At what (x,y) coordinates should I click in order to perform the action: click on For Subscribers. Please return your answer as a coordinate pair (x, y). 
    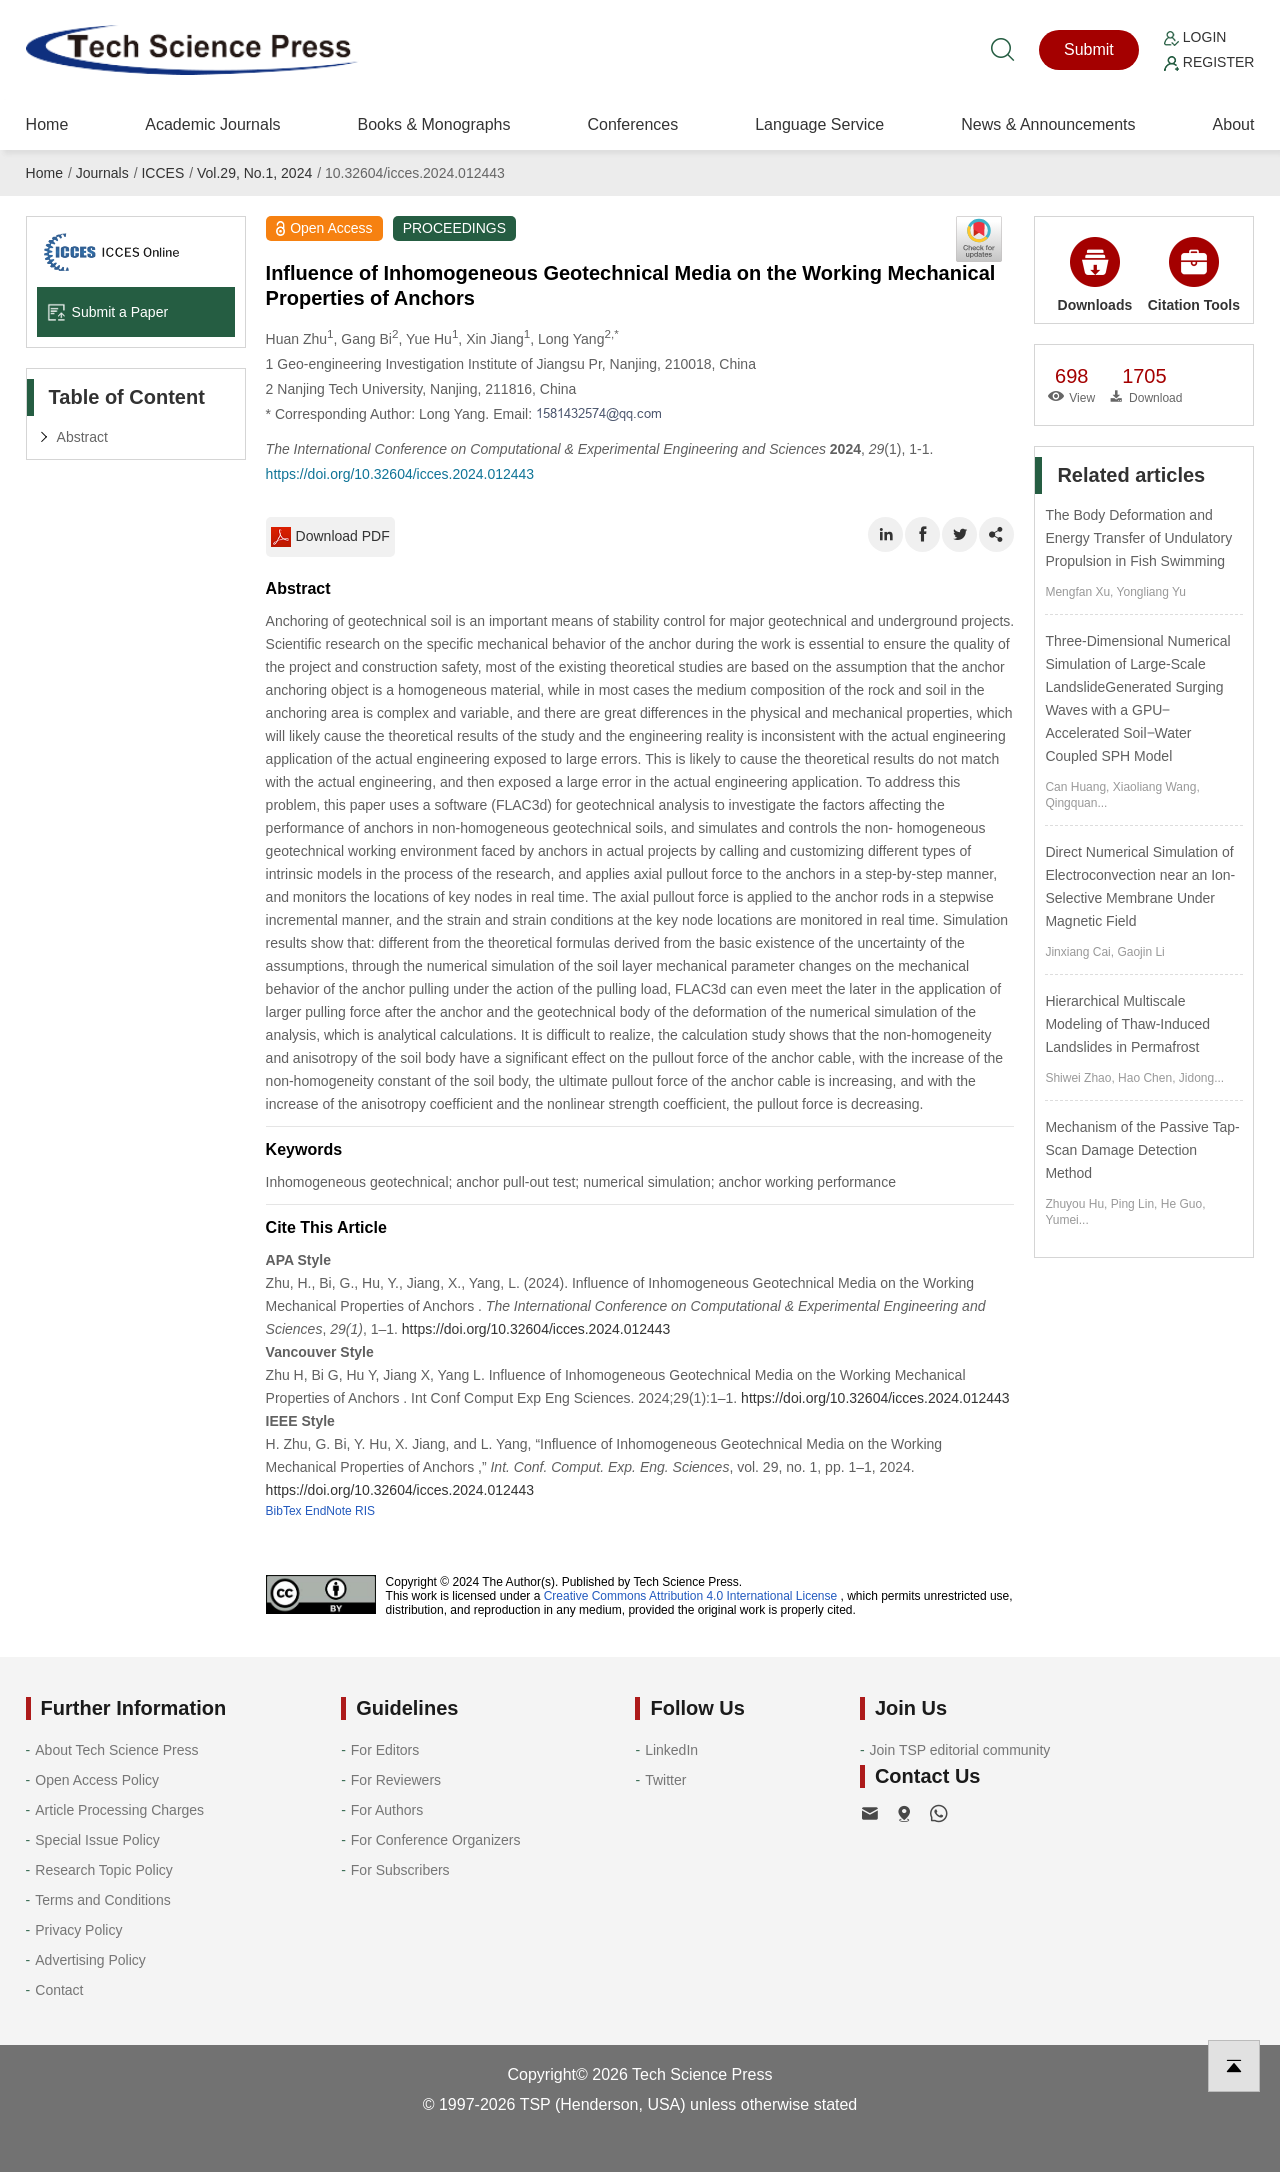
    Looking at the image, I should click on (400, 1870).